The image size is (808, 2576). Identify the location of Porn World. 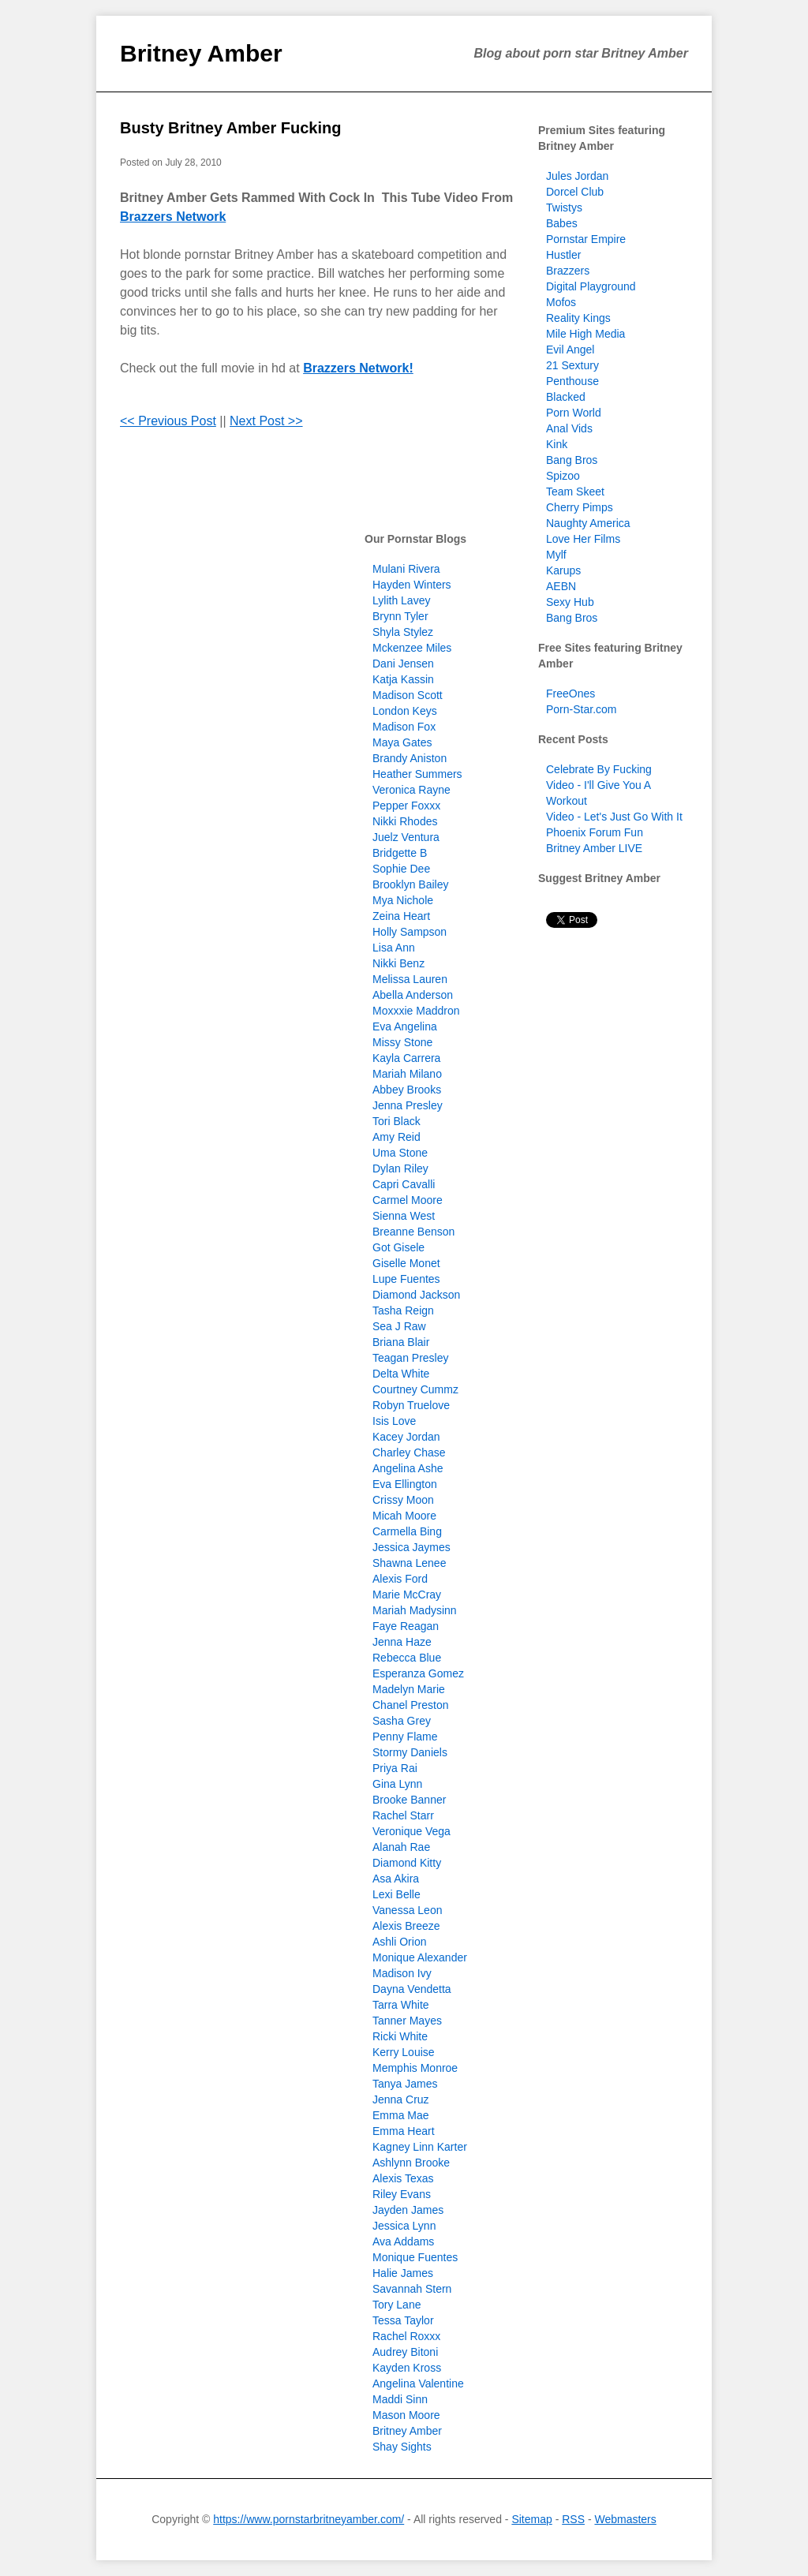
(573, 412).